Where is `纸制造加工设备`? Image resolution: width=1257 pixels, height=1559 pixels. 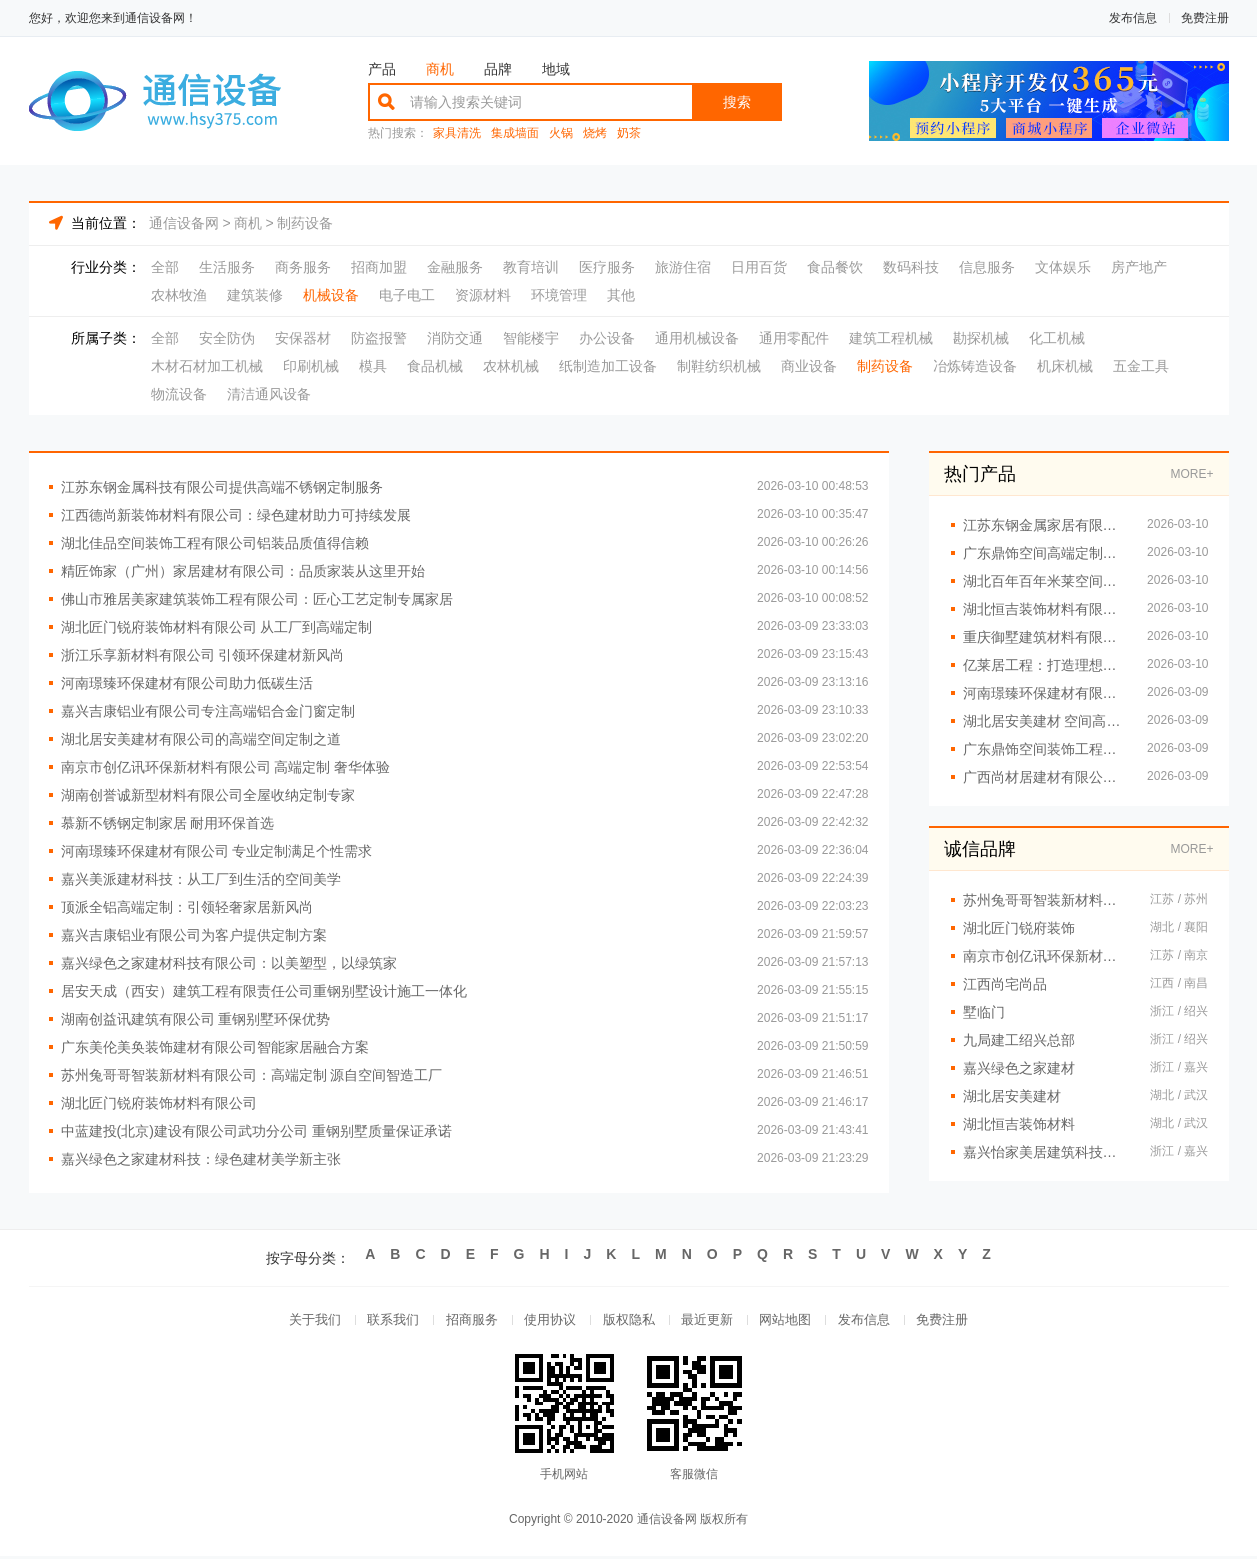
纸制造加工设备 is located at coordinates (608, 366).